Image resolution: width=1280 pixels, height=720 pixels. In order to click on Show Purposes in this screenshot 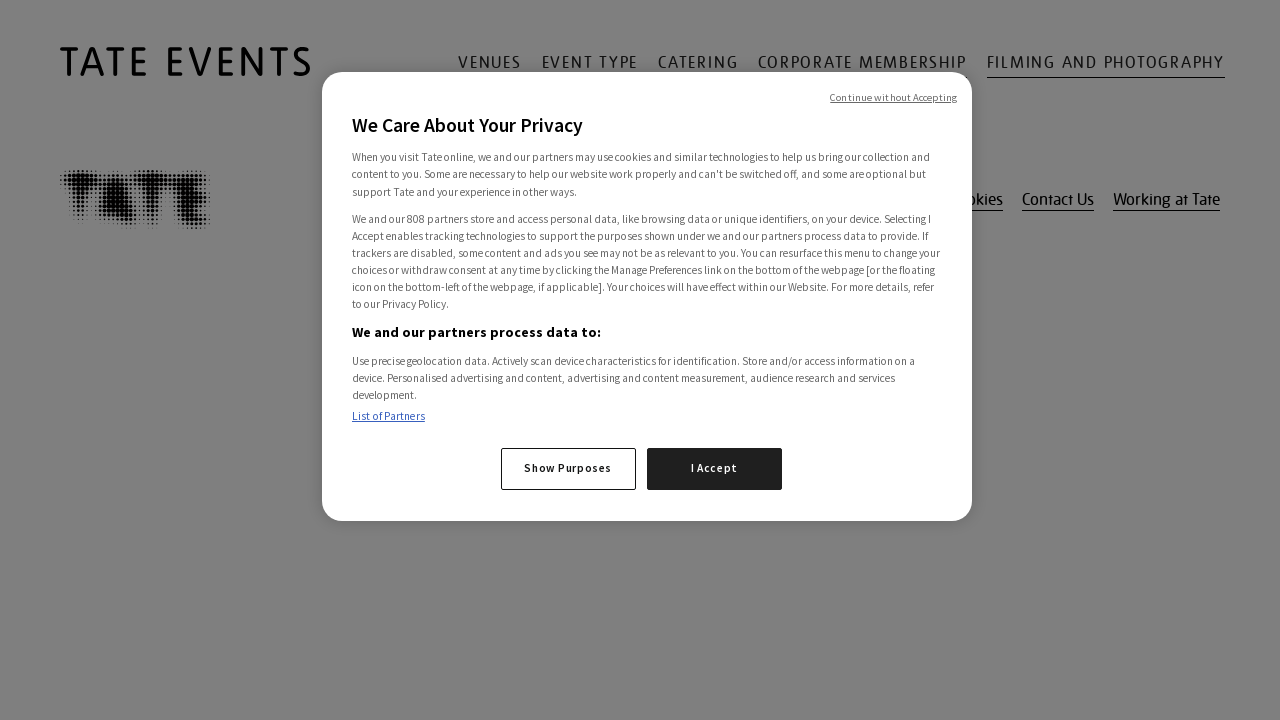, I will do `click(567, 468)`.